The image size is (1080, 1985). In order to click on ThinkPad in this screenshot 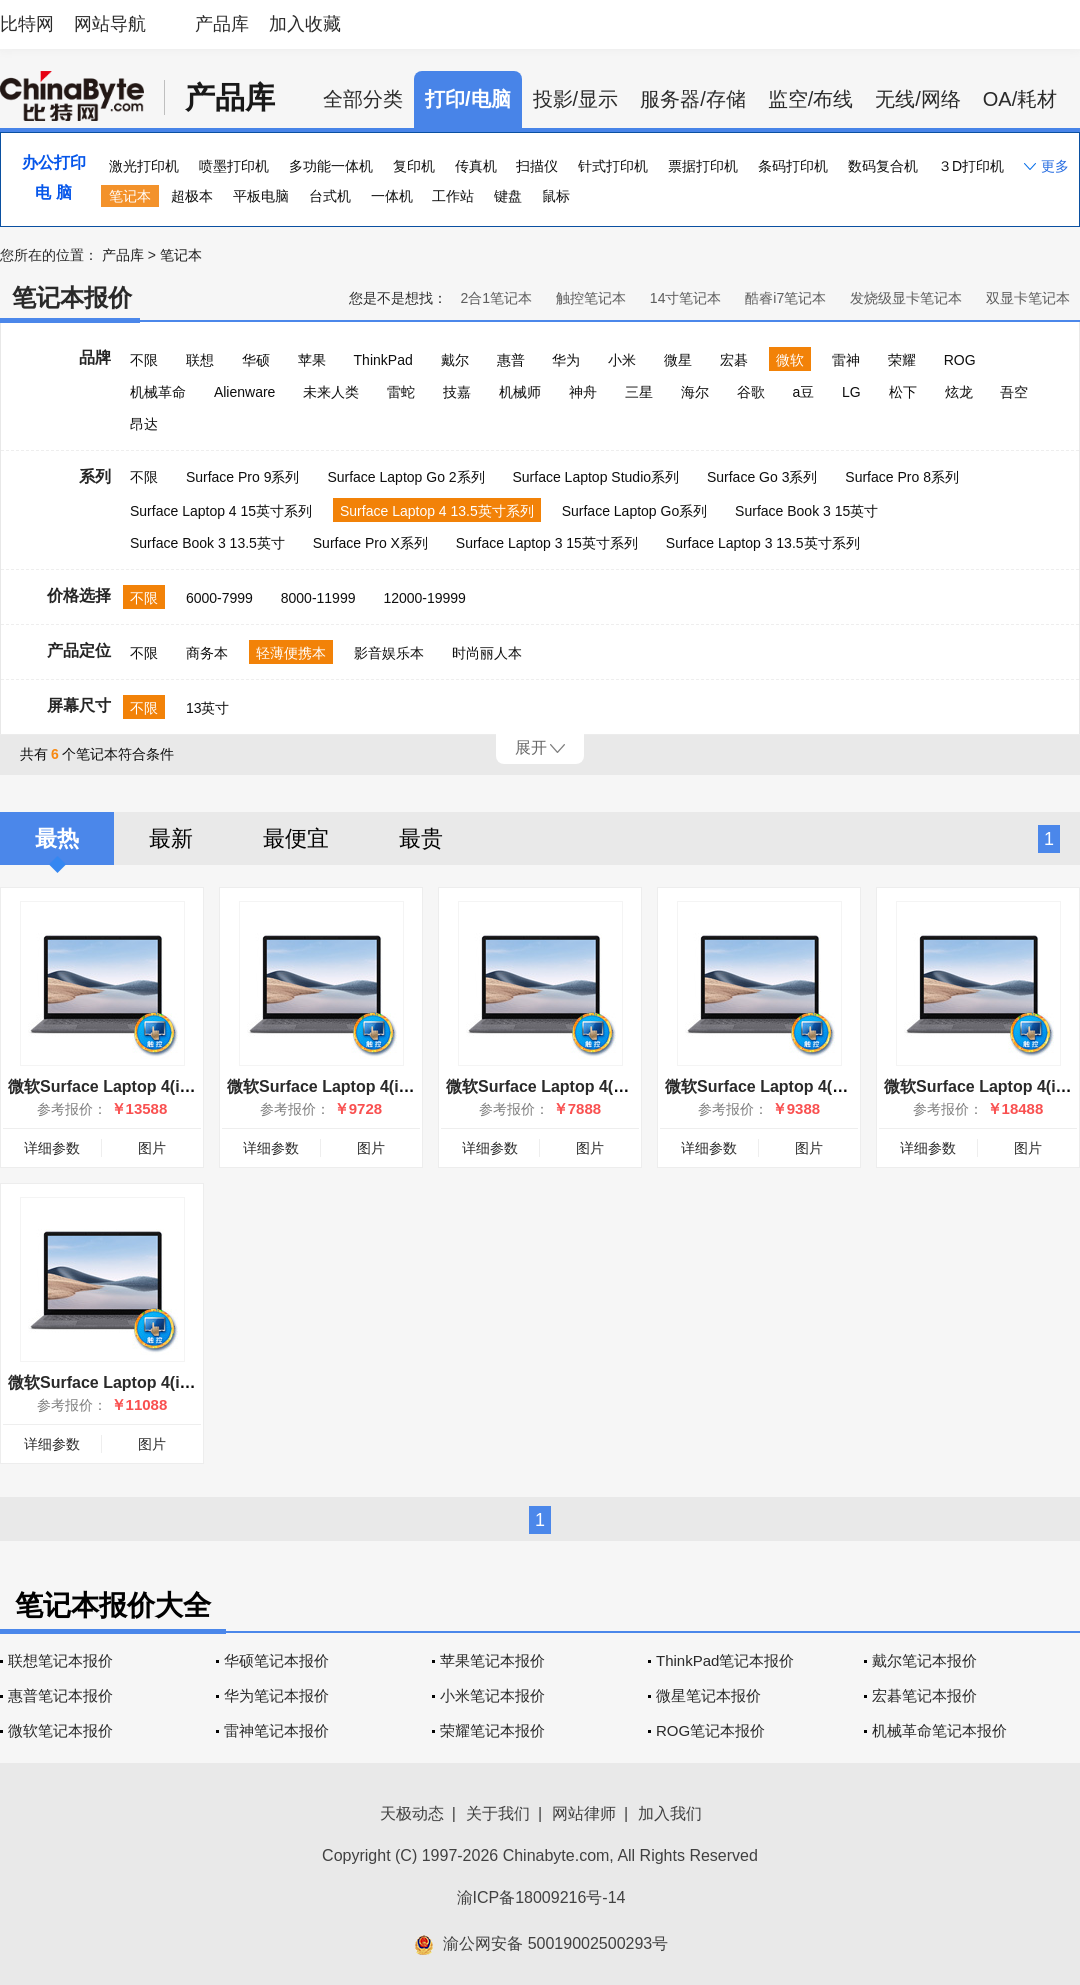, I will do `click(383, 360)`.